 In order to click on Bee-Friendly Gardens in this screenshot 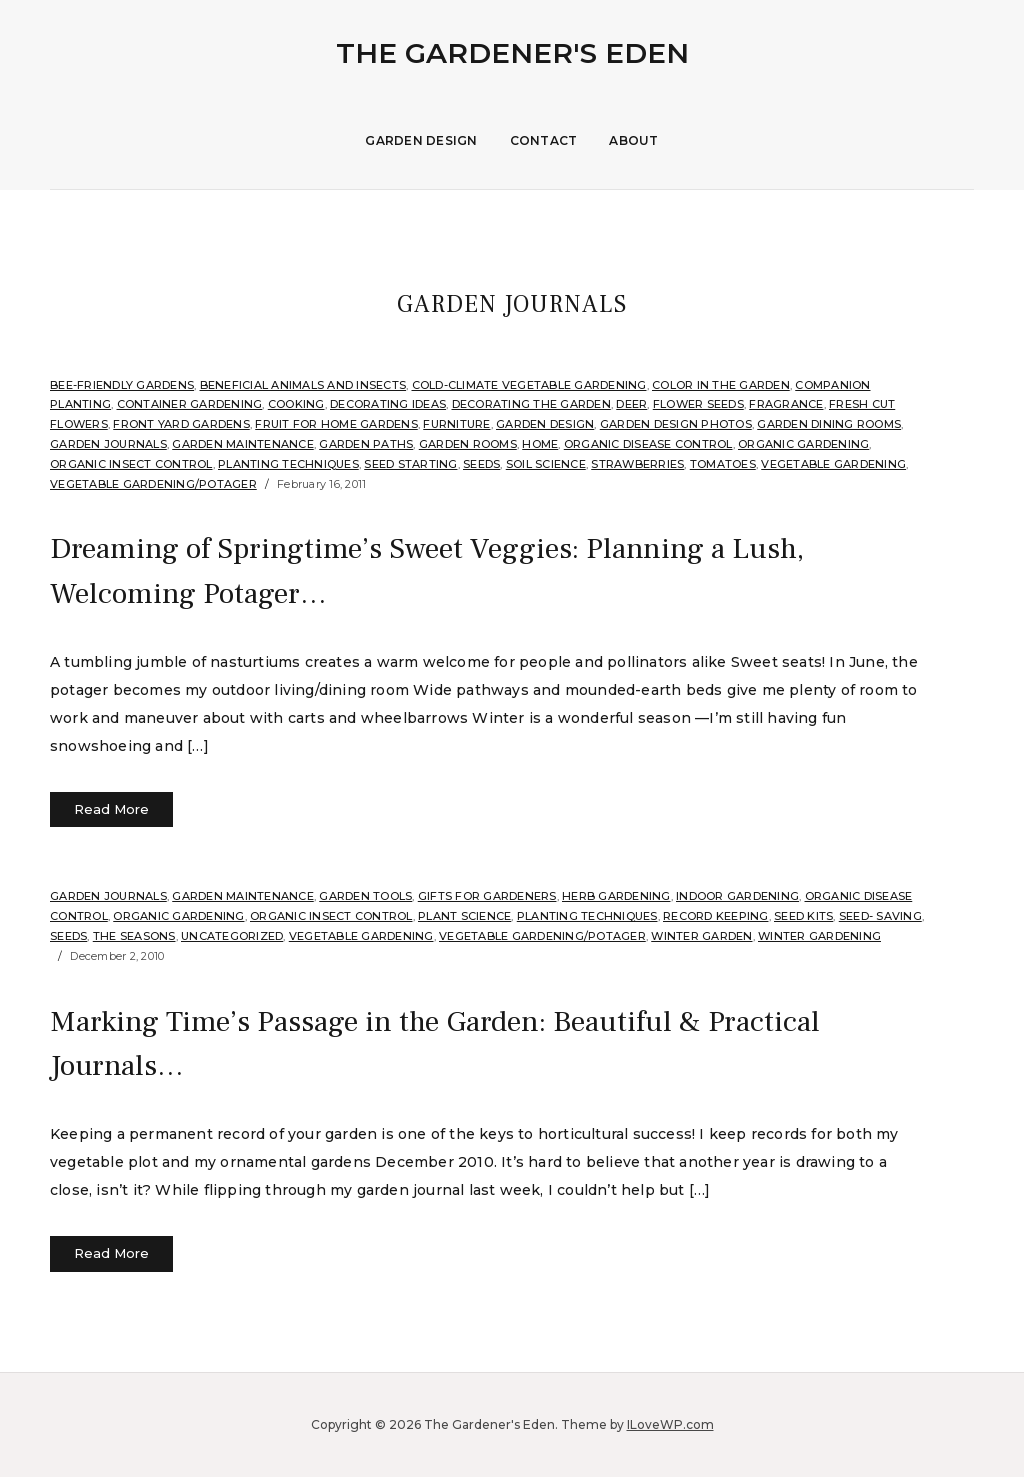, I will do `click(122, 385)`.